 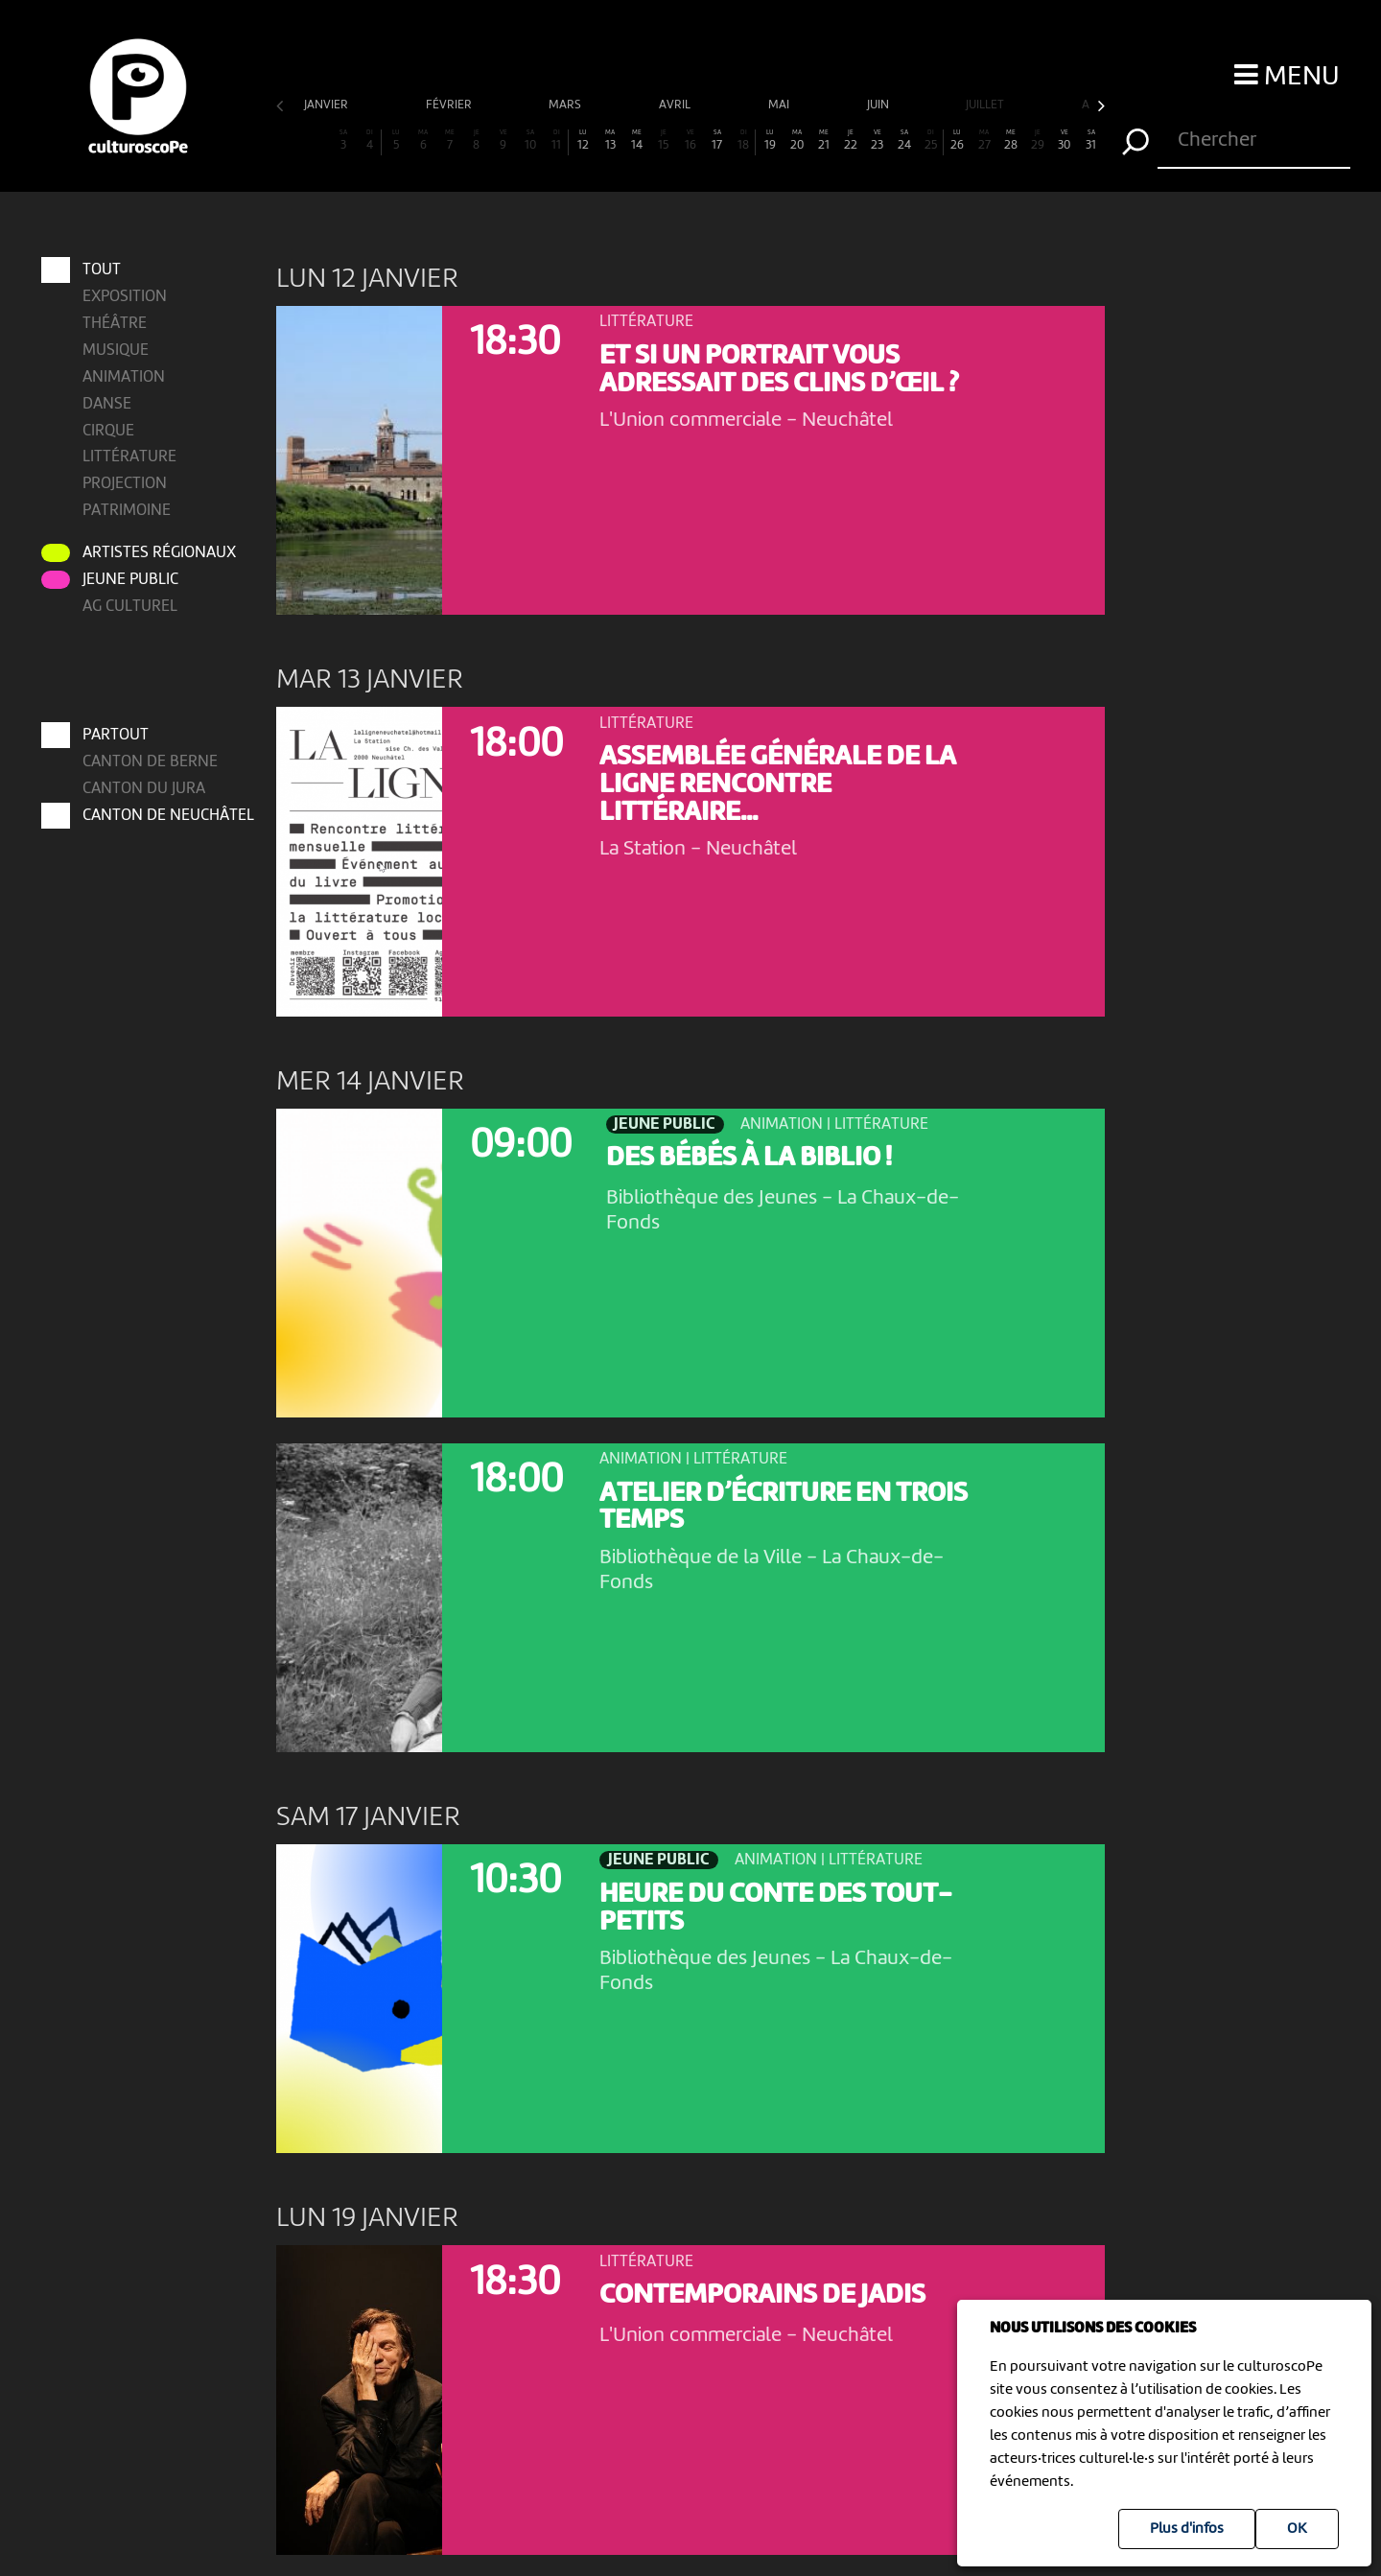 I want to click on juin, so click(x=879, y=105).